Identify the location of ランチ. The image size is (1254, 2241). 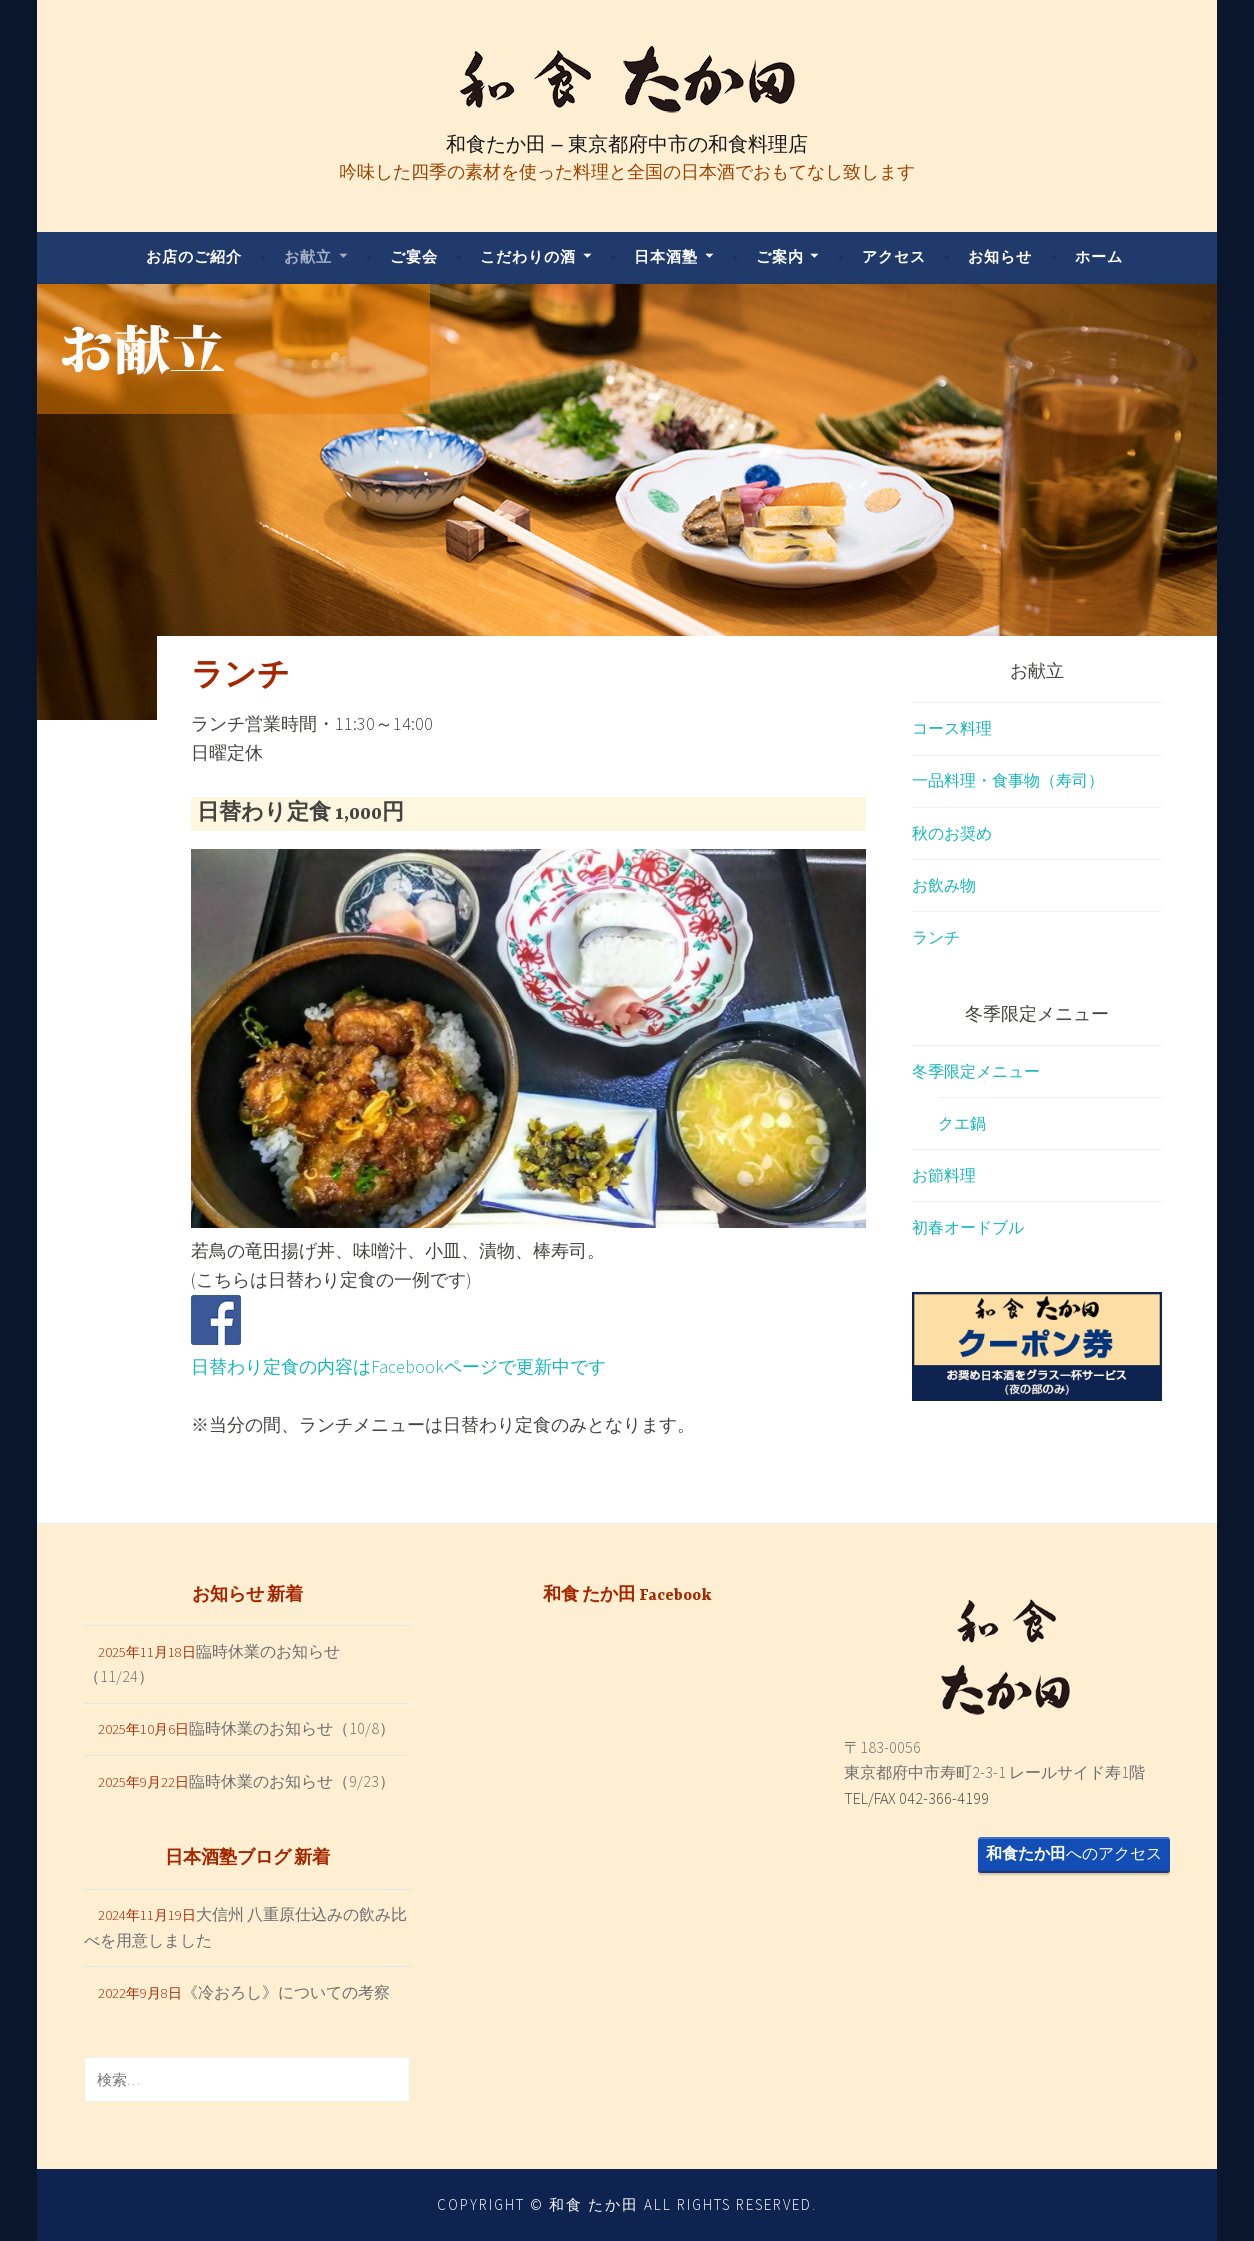
(936, 937).